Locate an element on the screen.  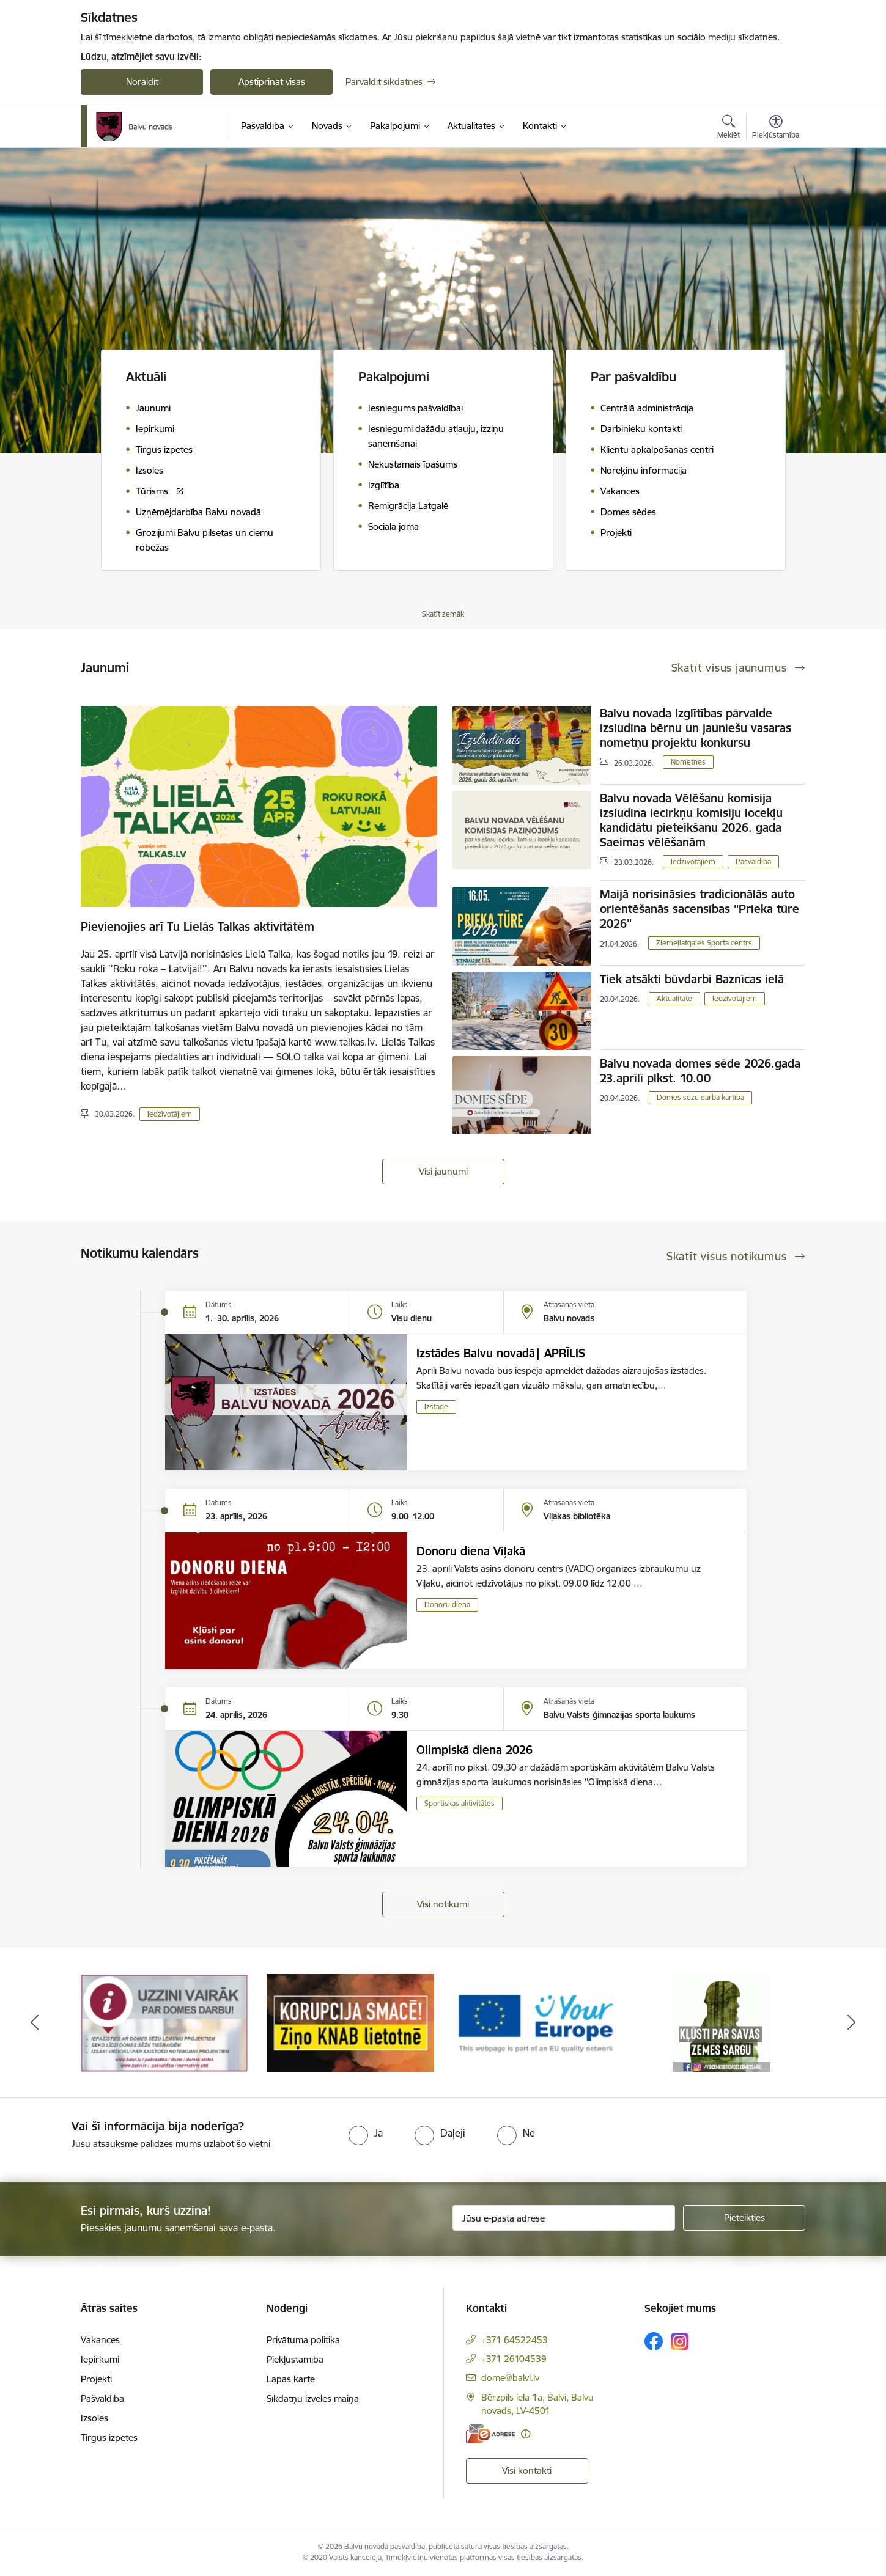
Apstiprināt visas is located at coordinates (271, 81).